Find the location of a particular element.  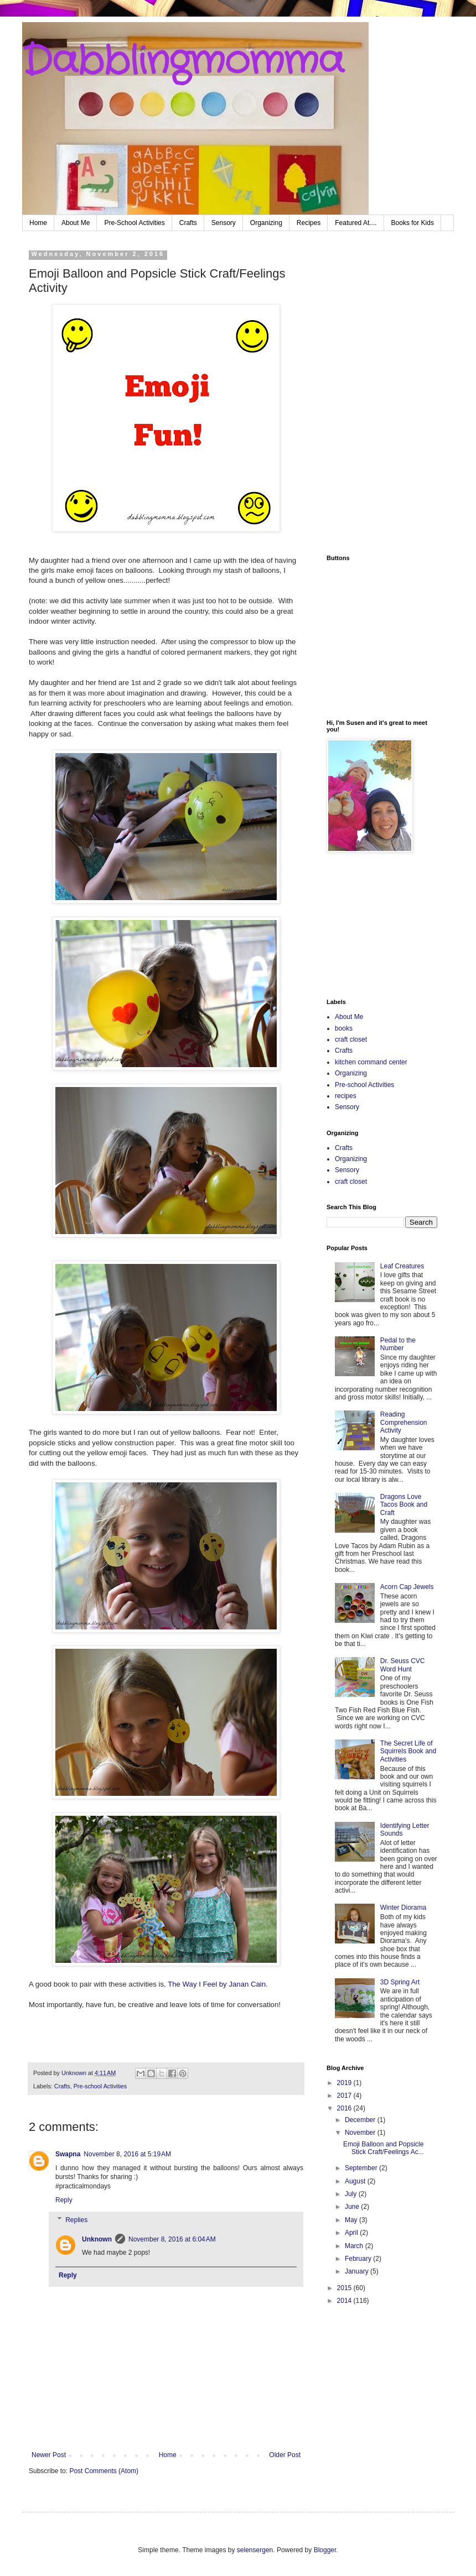

Swapna is located at coordinates (67, 2154).